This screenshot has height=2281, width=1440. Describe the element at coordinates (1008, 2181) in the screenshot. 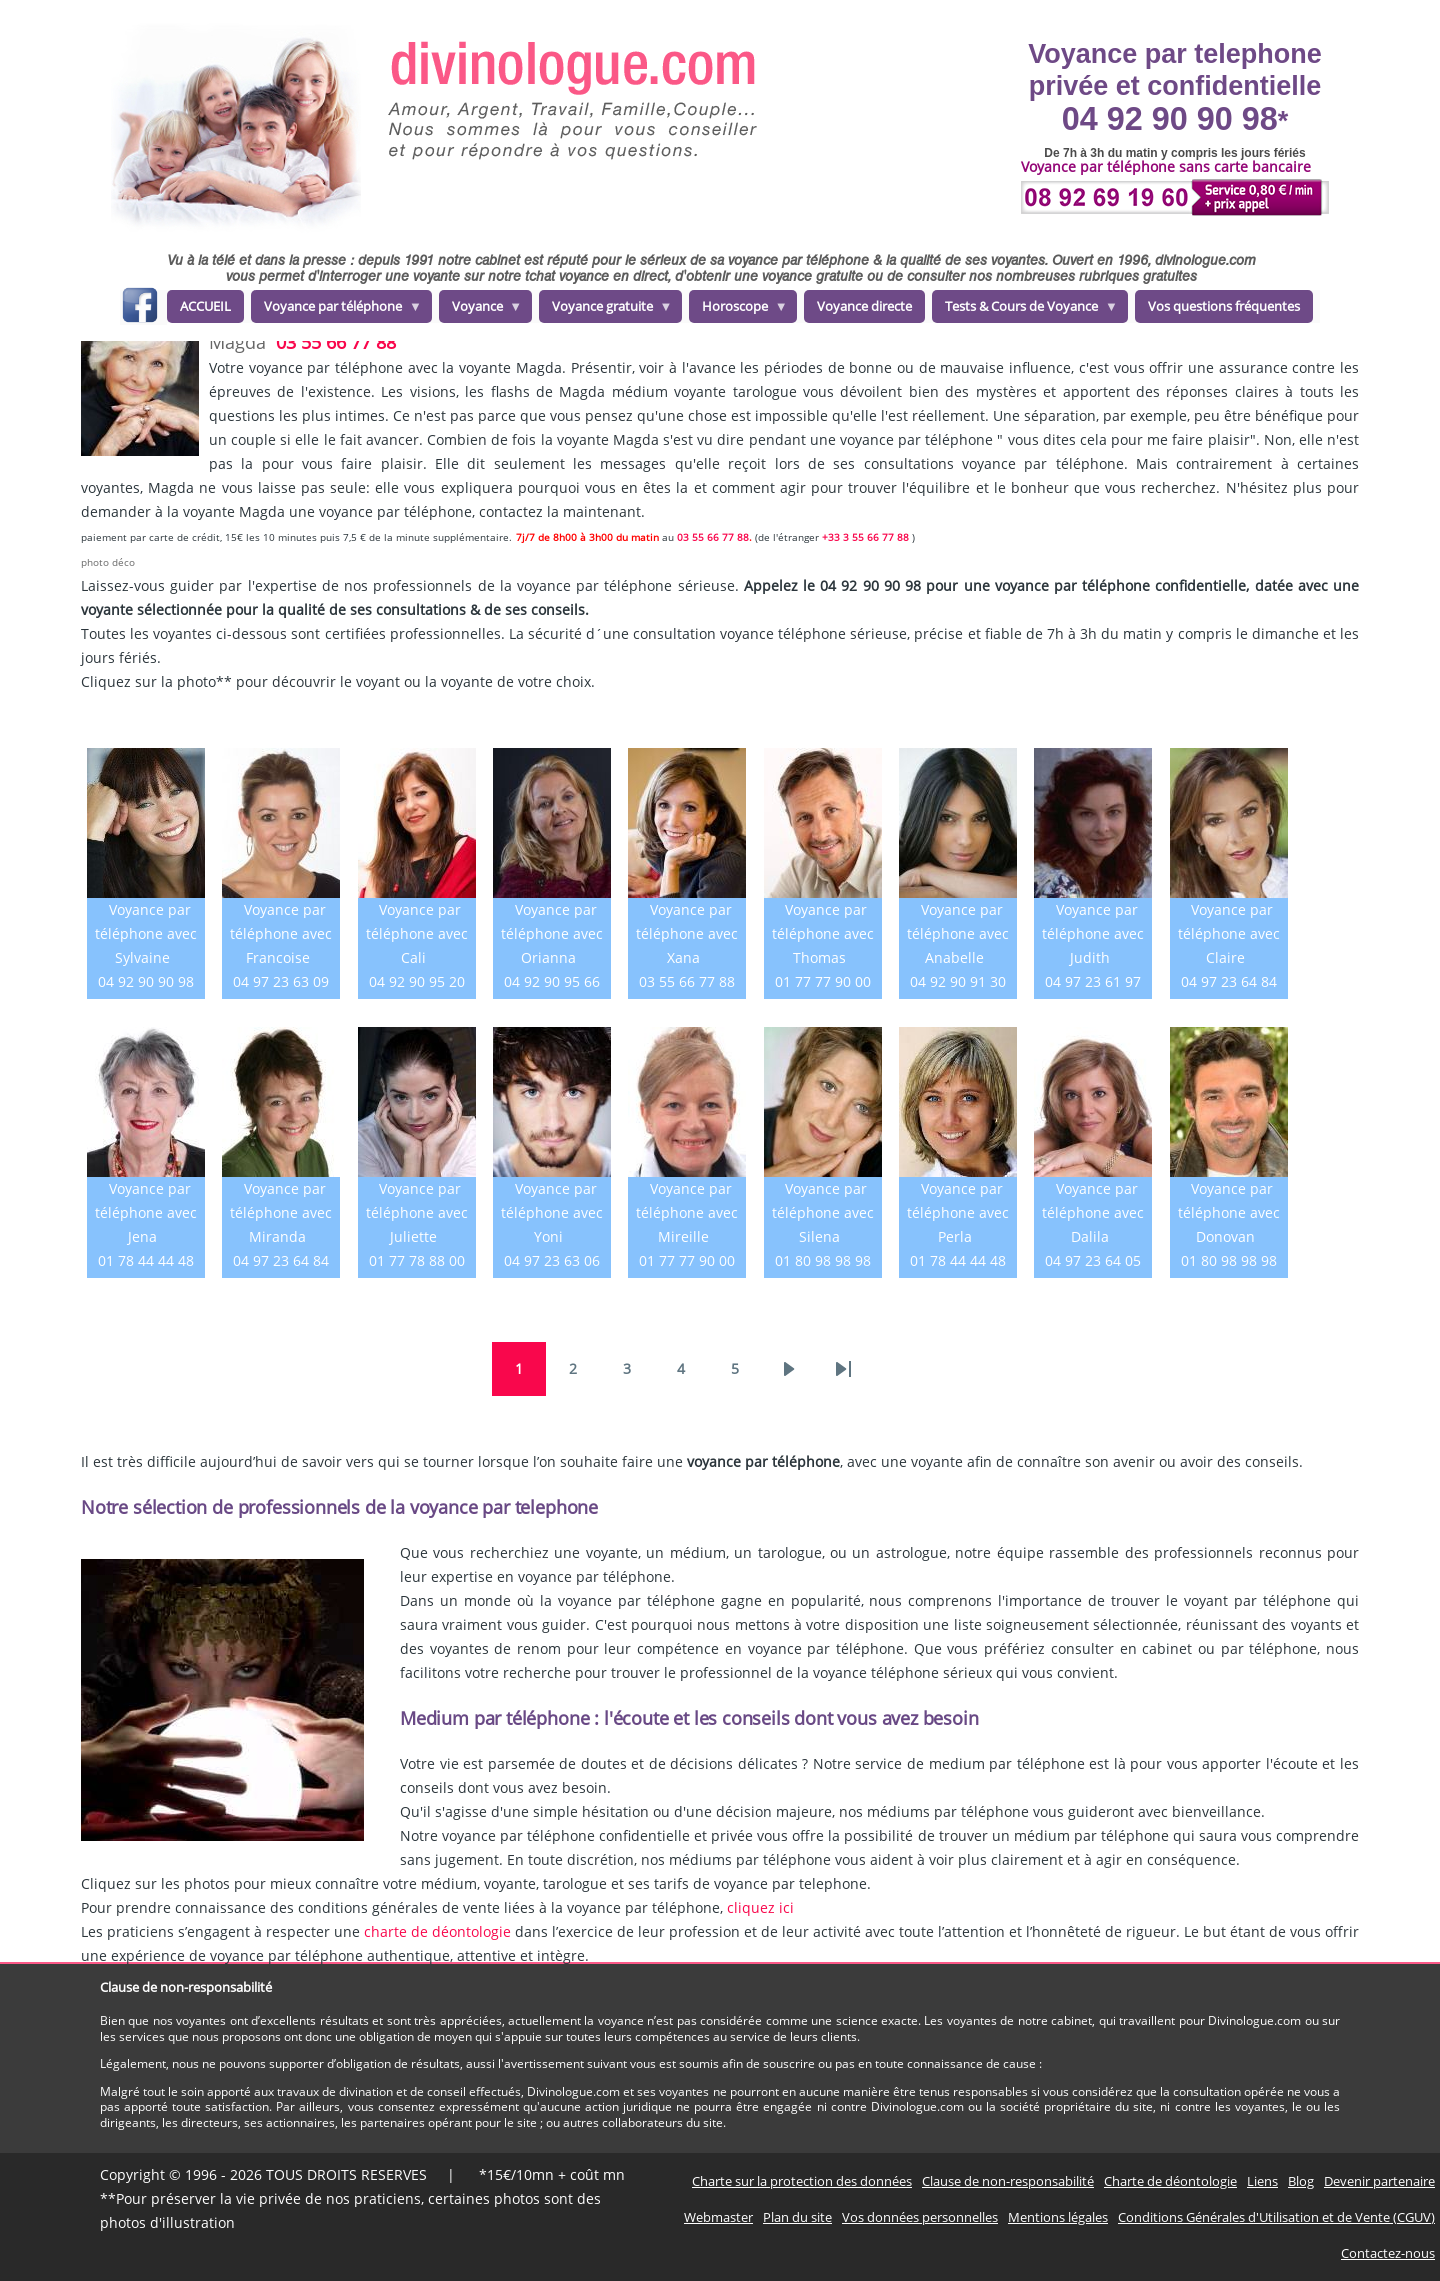

I see `Clause de non-responsabilité` at that location.